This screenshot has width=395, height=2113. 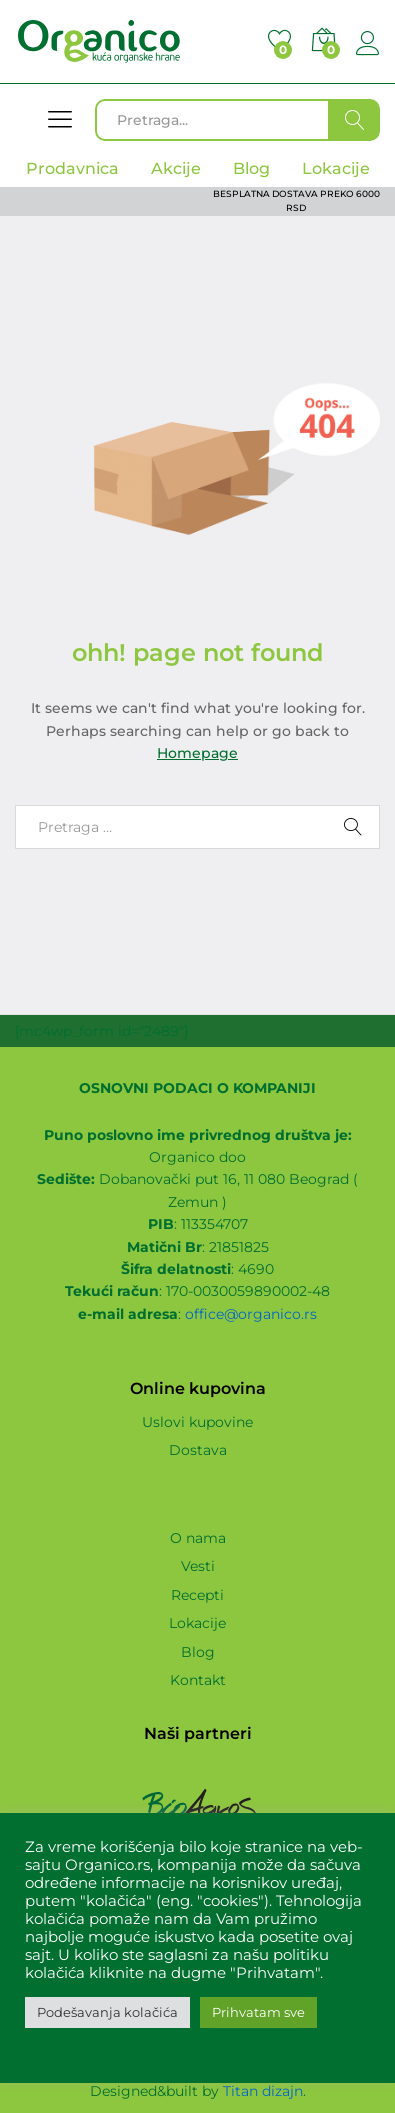 I want to click on Dostava, so click(x=198, y=1450).